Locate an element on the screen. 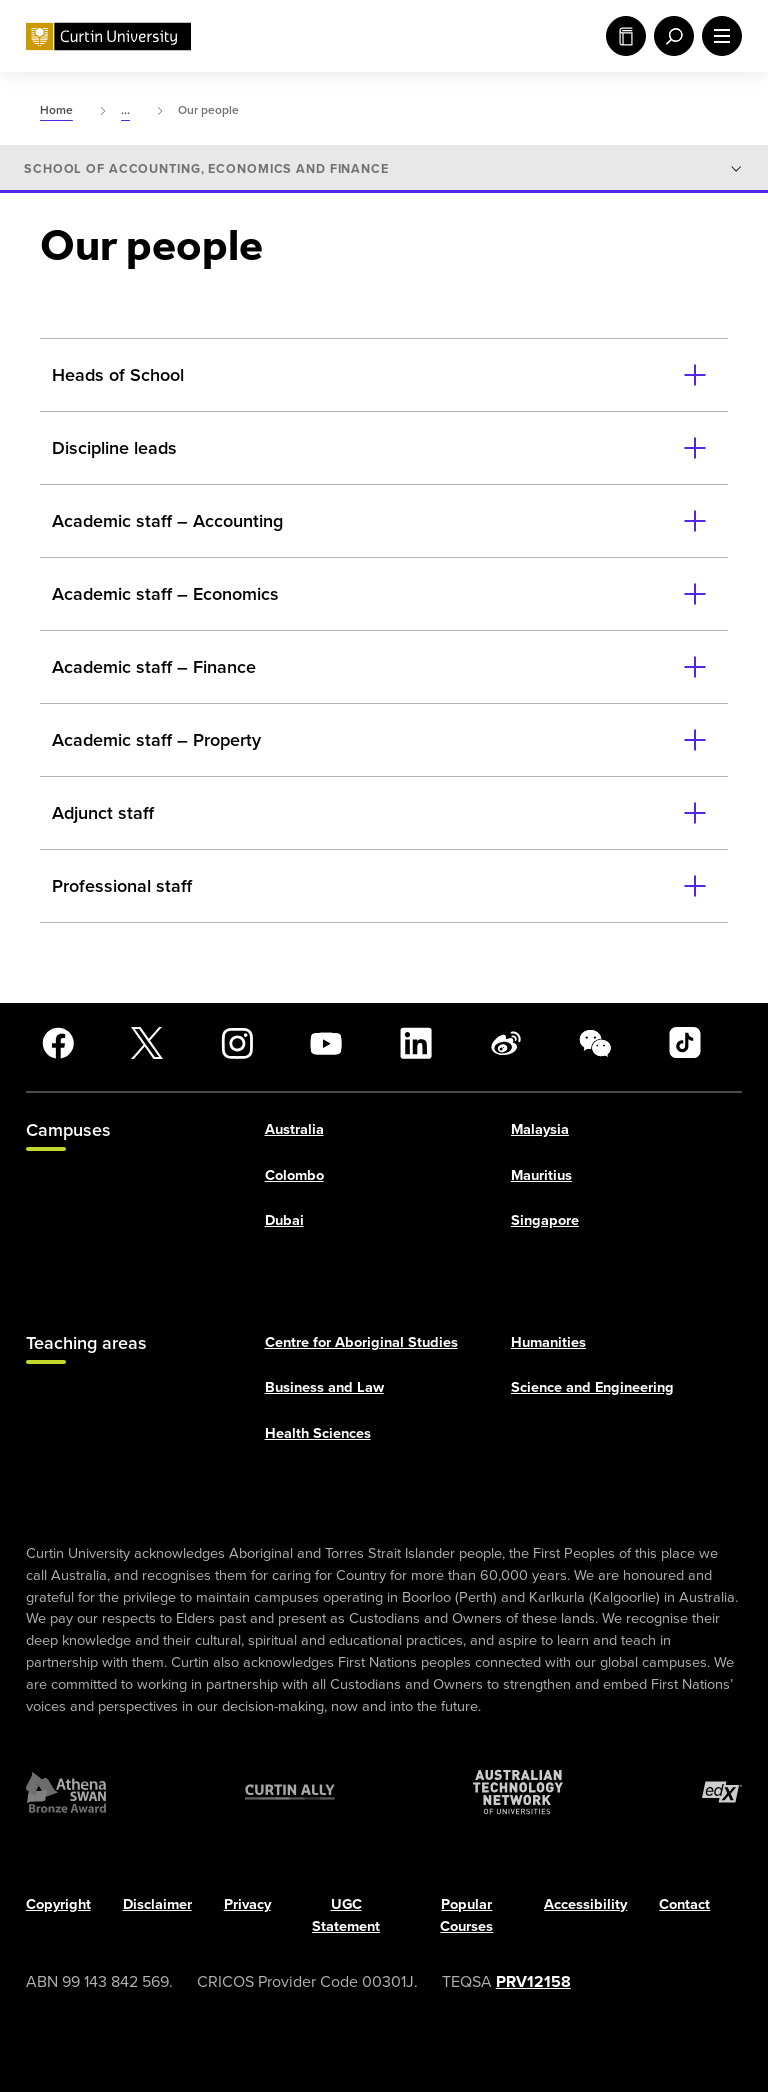 The image size is (768, 2092). Science and Engineering is located at coordinates (592, 1388).